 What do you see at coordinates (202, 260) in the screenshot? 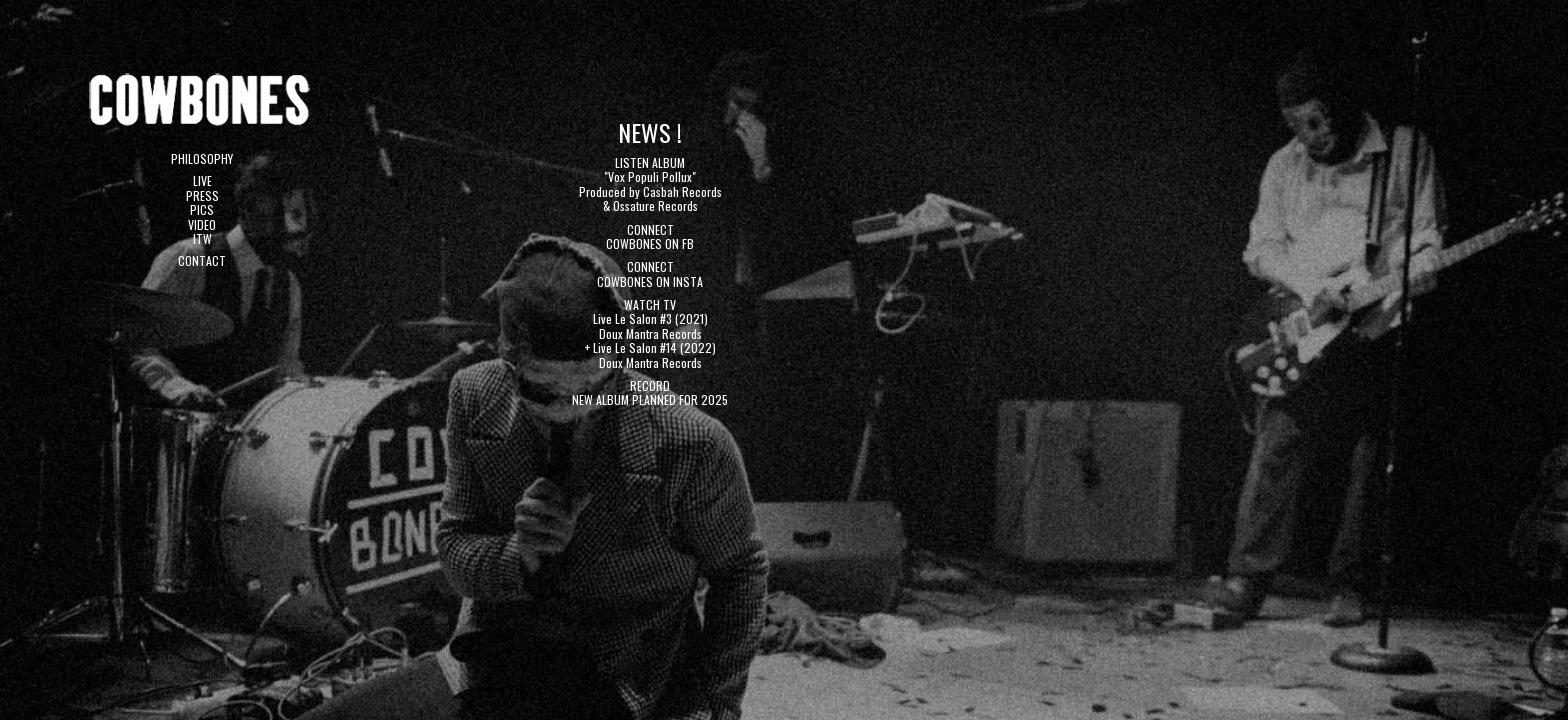
I see `CONTACT` at bounding box center [202, 260].